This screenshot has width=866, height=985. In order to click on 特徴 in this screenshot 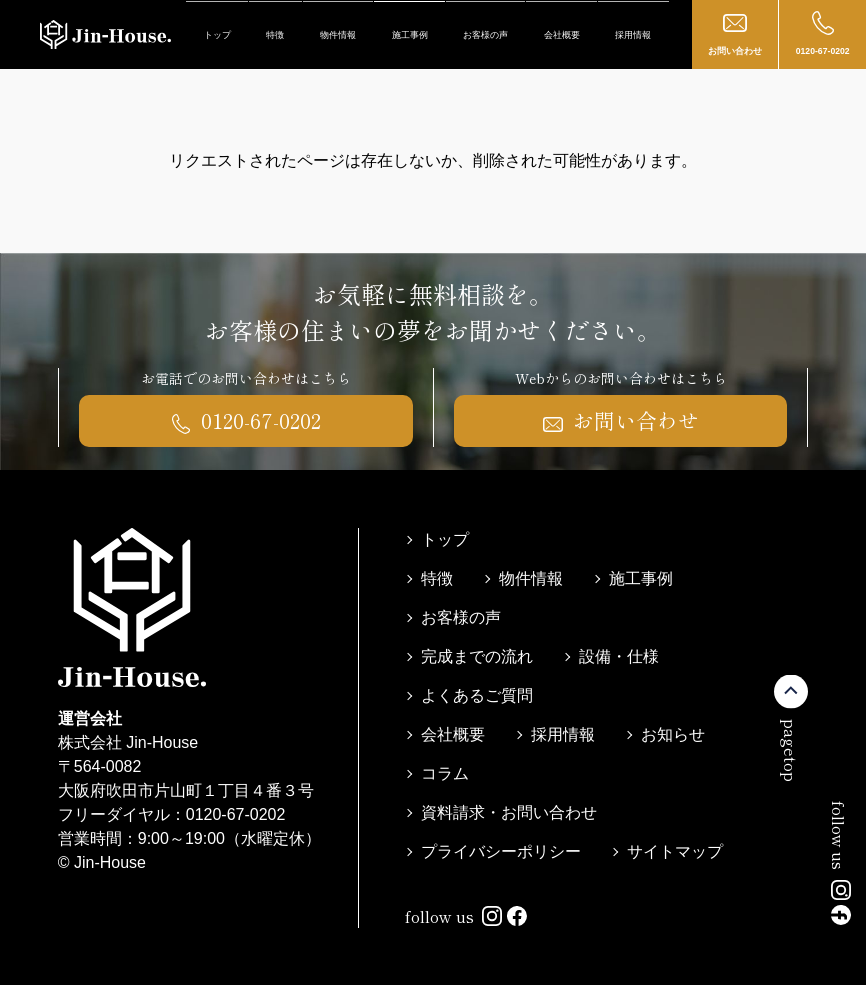, I will do `click(275, 35)`.